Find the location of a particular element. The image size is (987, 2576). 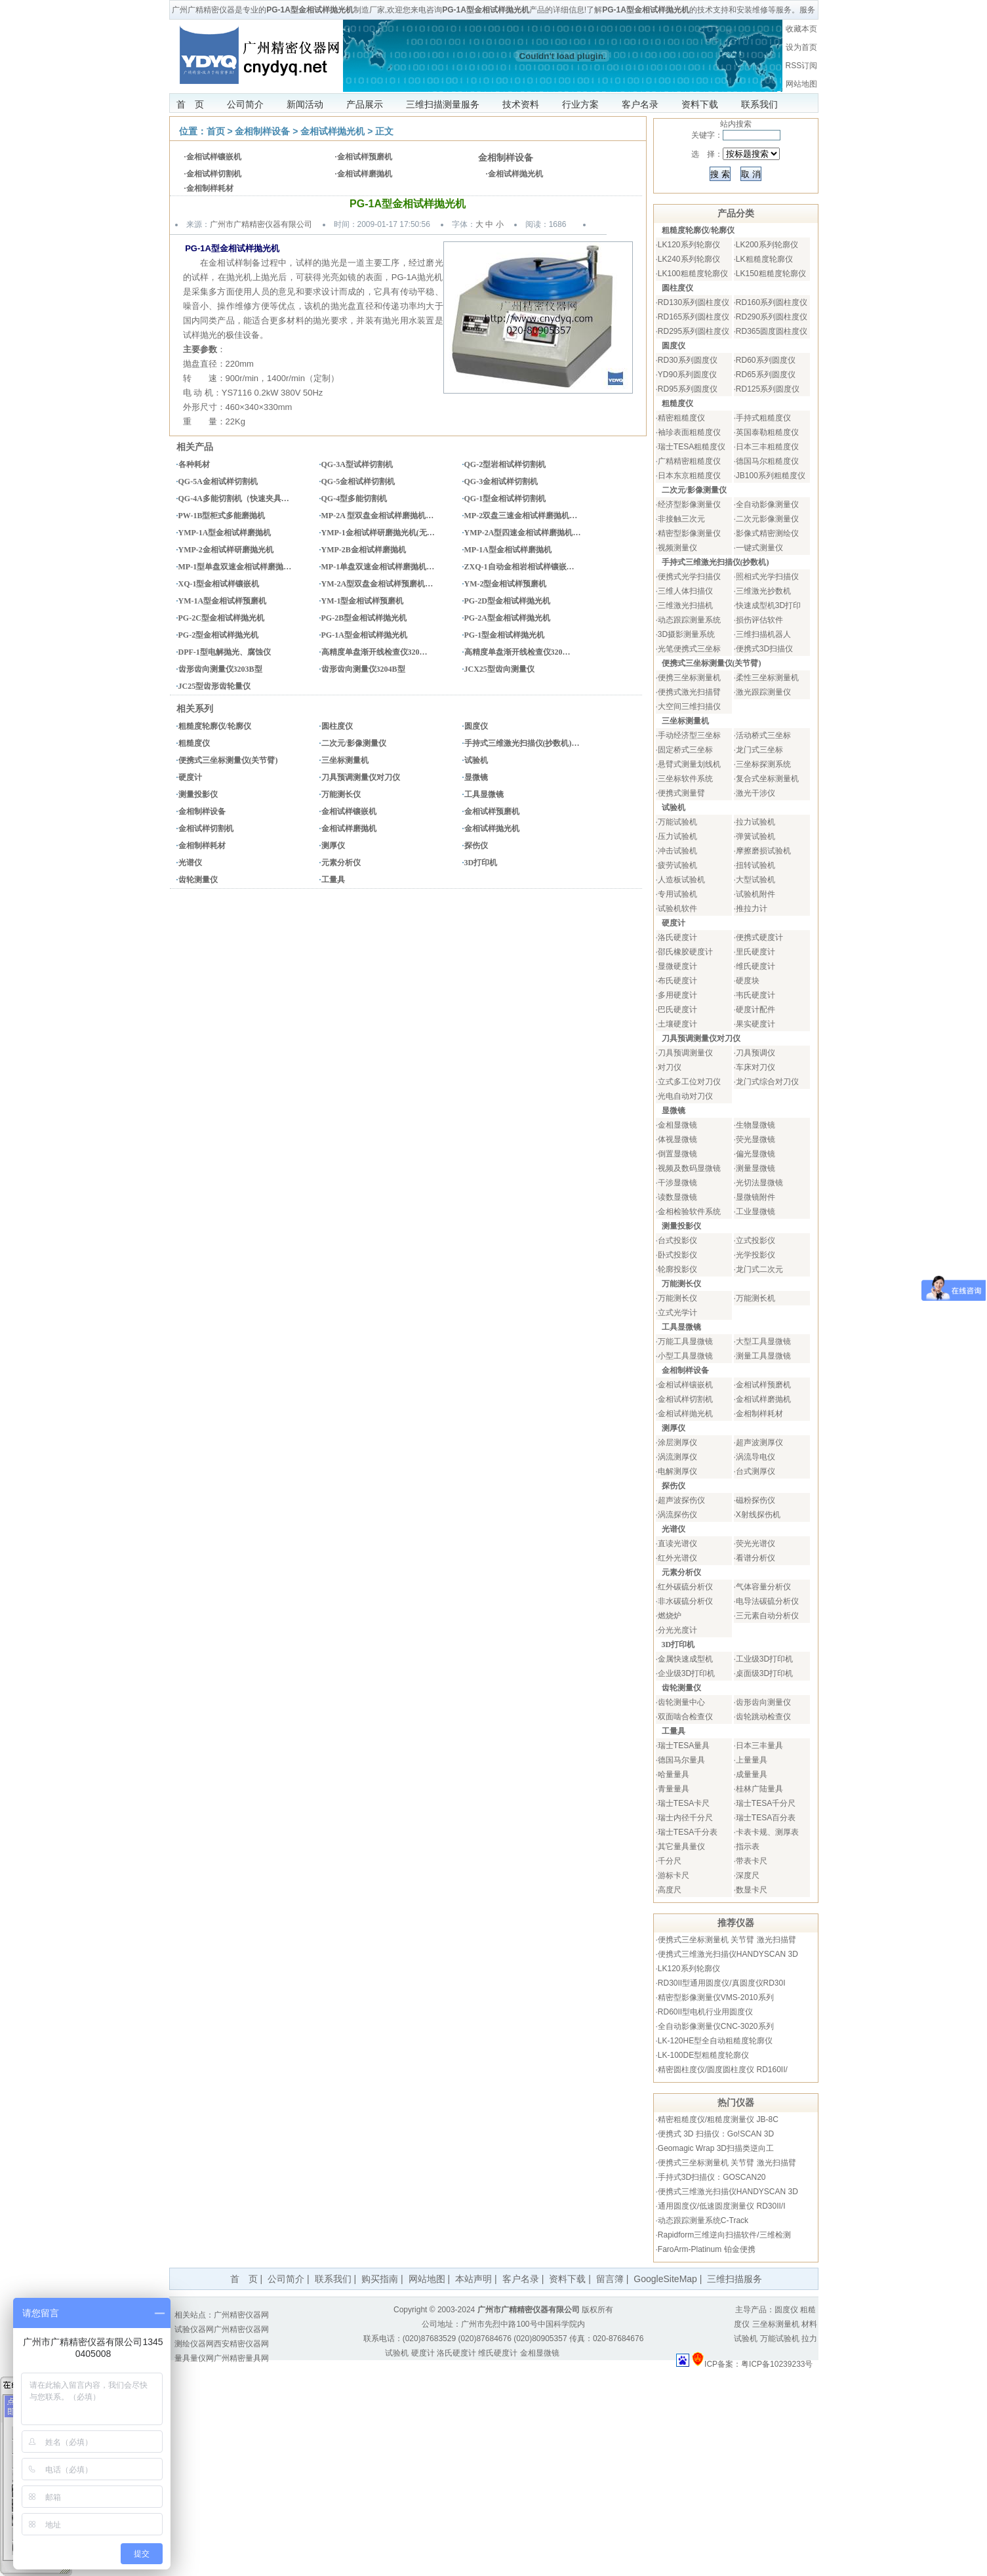

YM-2型金相试样预磨机 is located at coordinates (505, 583).